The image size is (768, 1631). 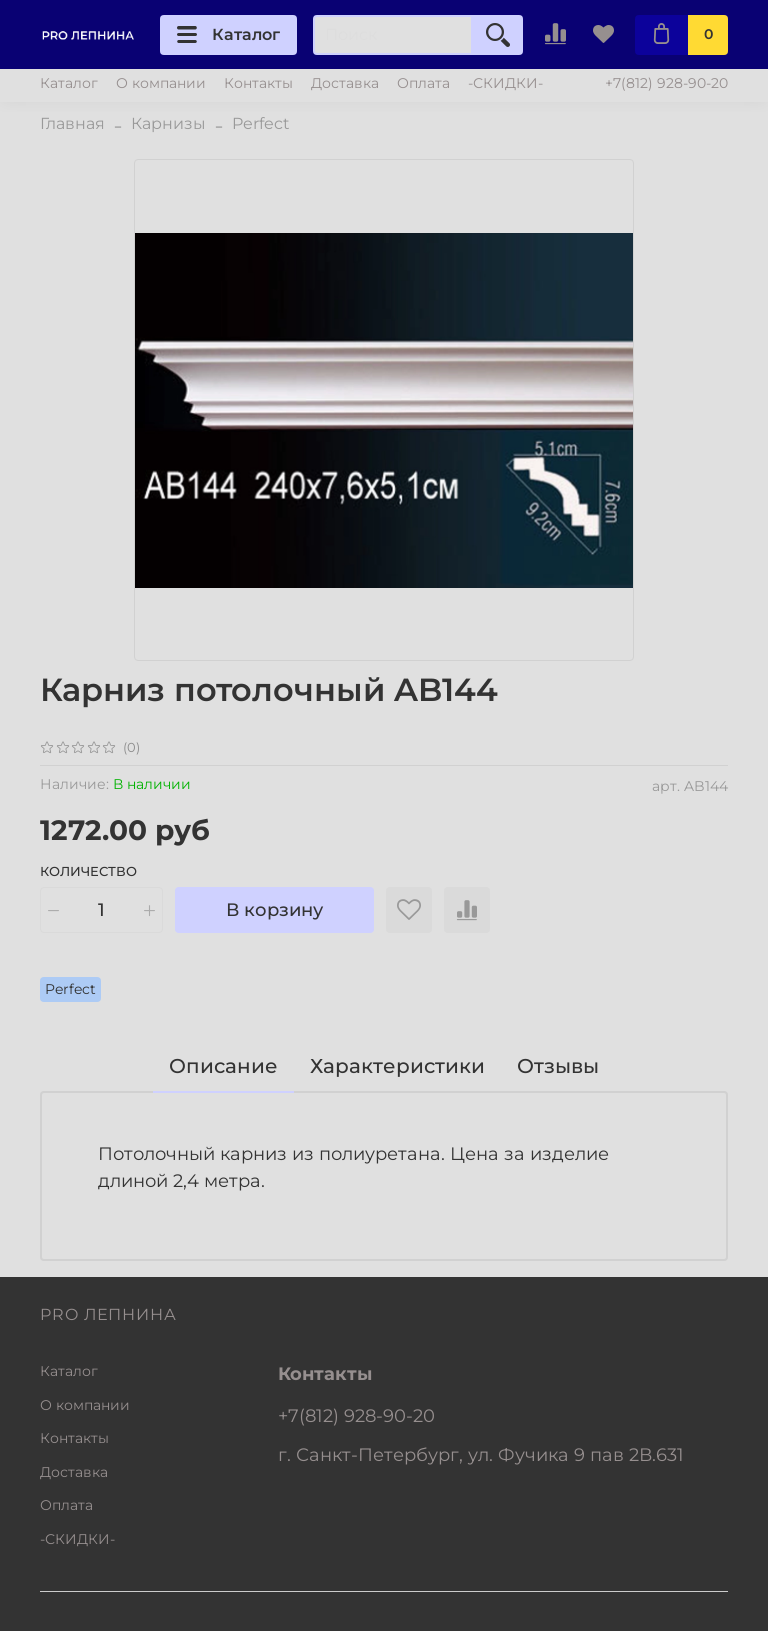 I want to click on О компании, so click(x=161, y=83).